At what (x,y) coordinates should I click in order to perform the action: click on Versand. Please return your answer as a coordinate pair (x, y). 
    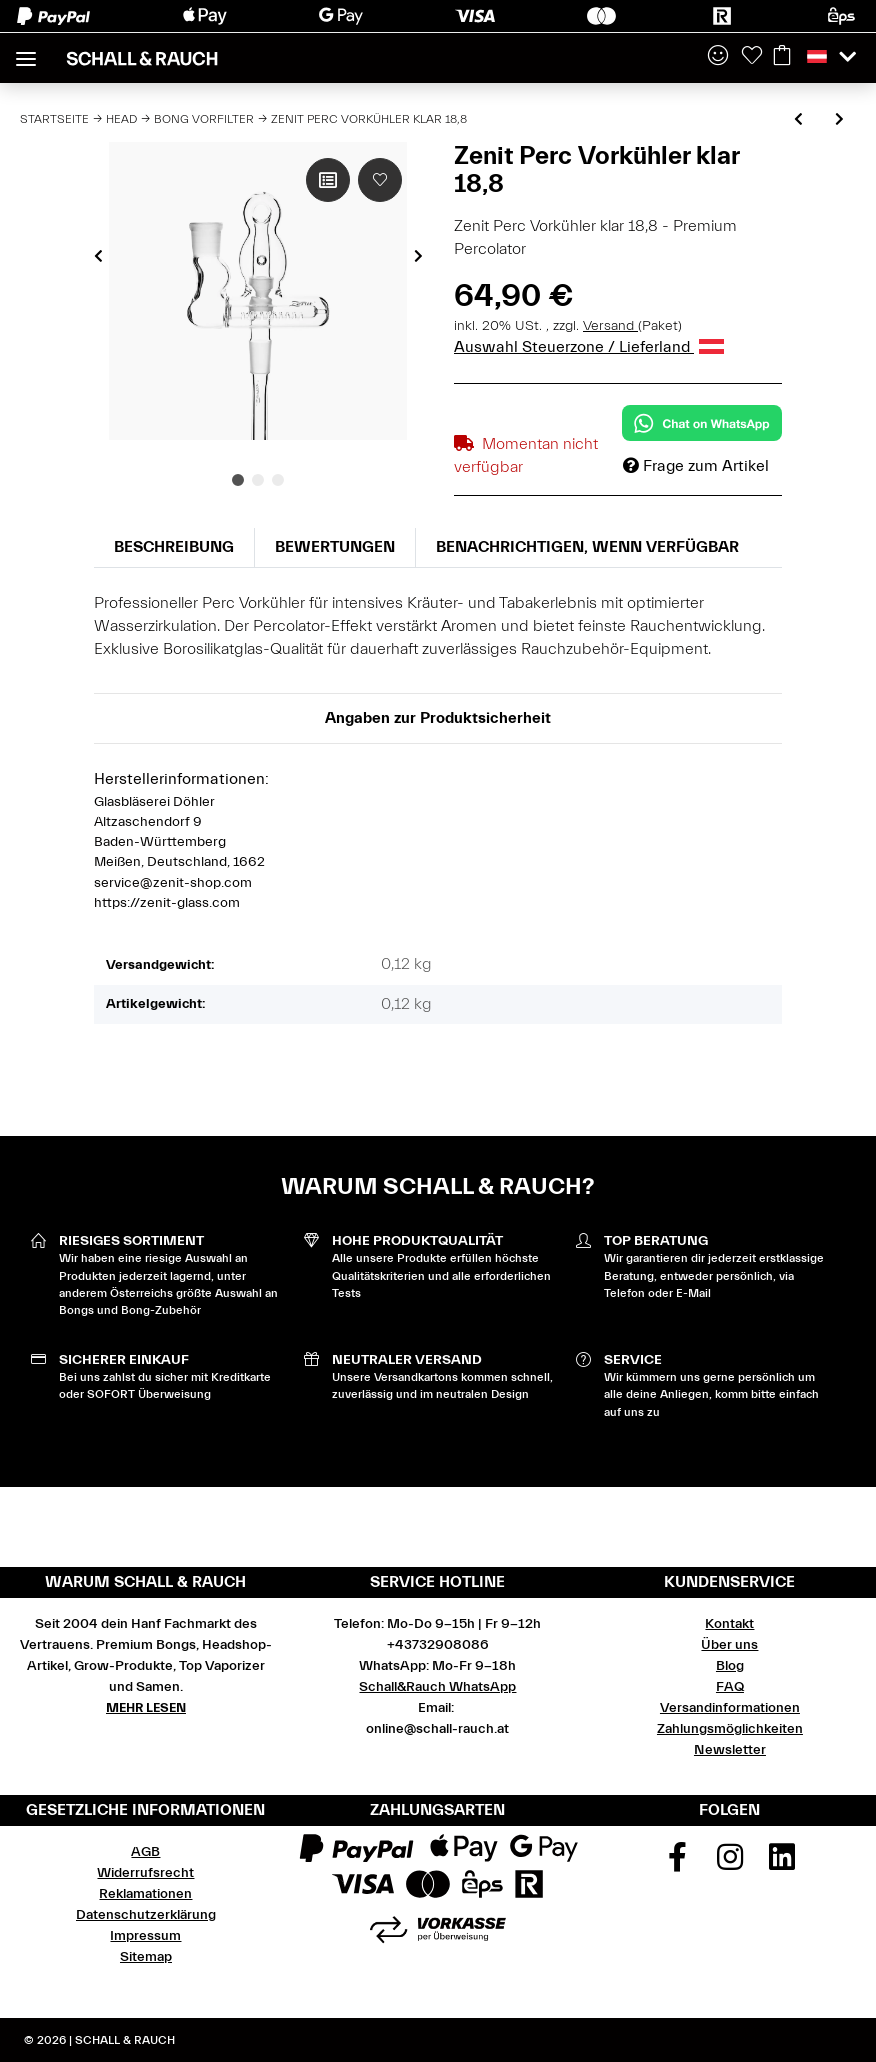
    Looking at the image, I should click on (610, 326).